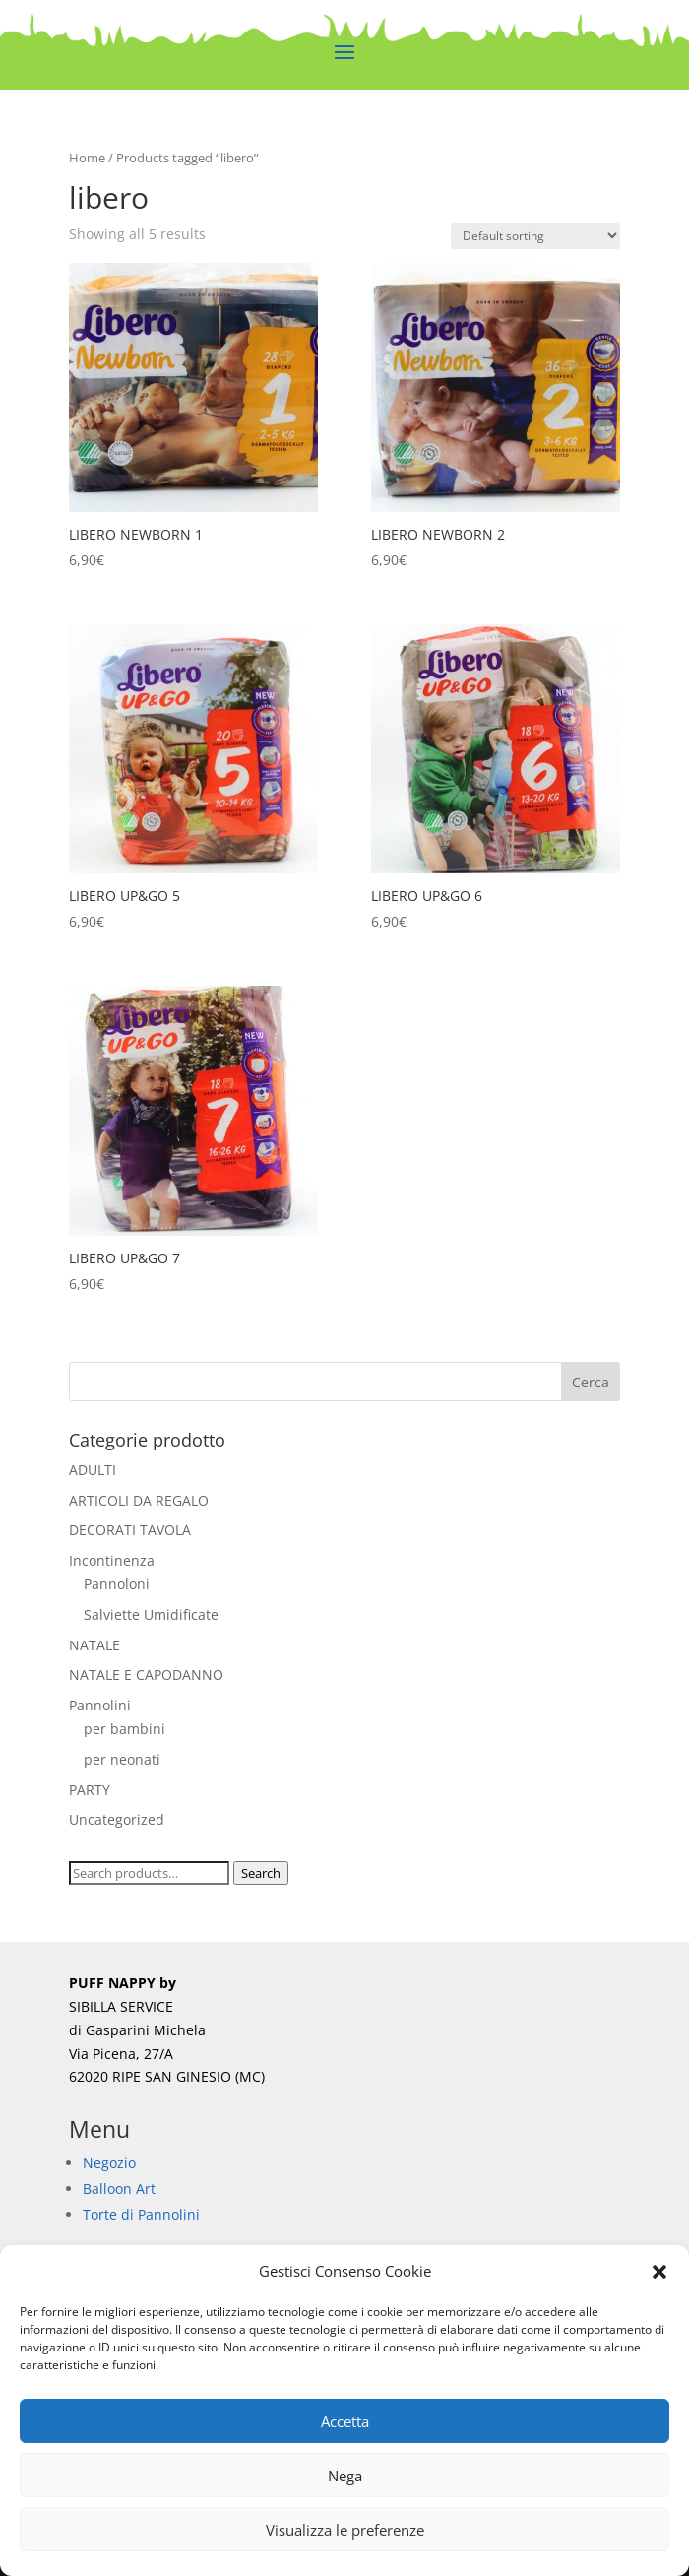  I want to click on Nega, so click(345, 2475).